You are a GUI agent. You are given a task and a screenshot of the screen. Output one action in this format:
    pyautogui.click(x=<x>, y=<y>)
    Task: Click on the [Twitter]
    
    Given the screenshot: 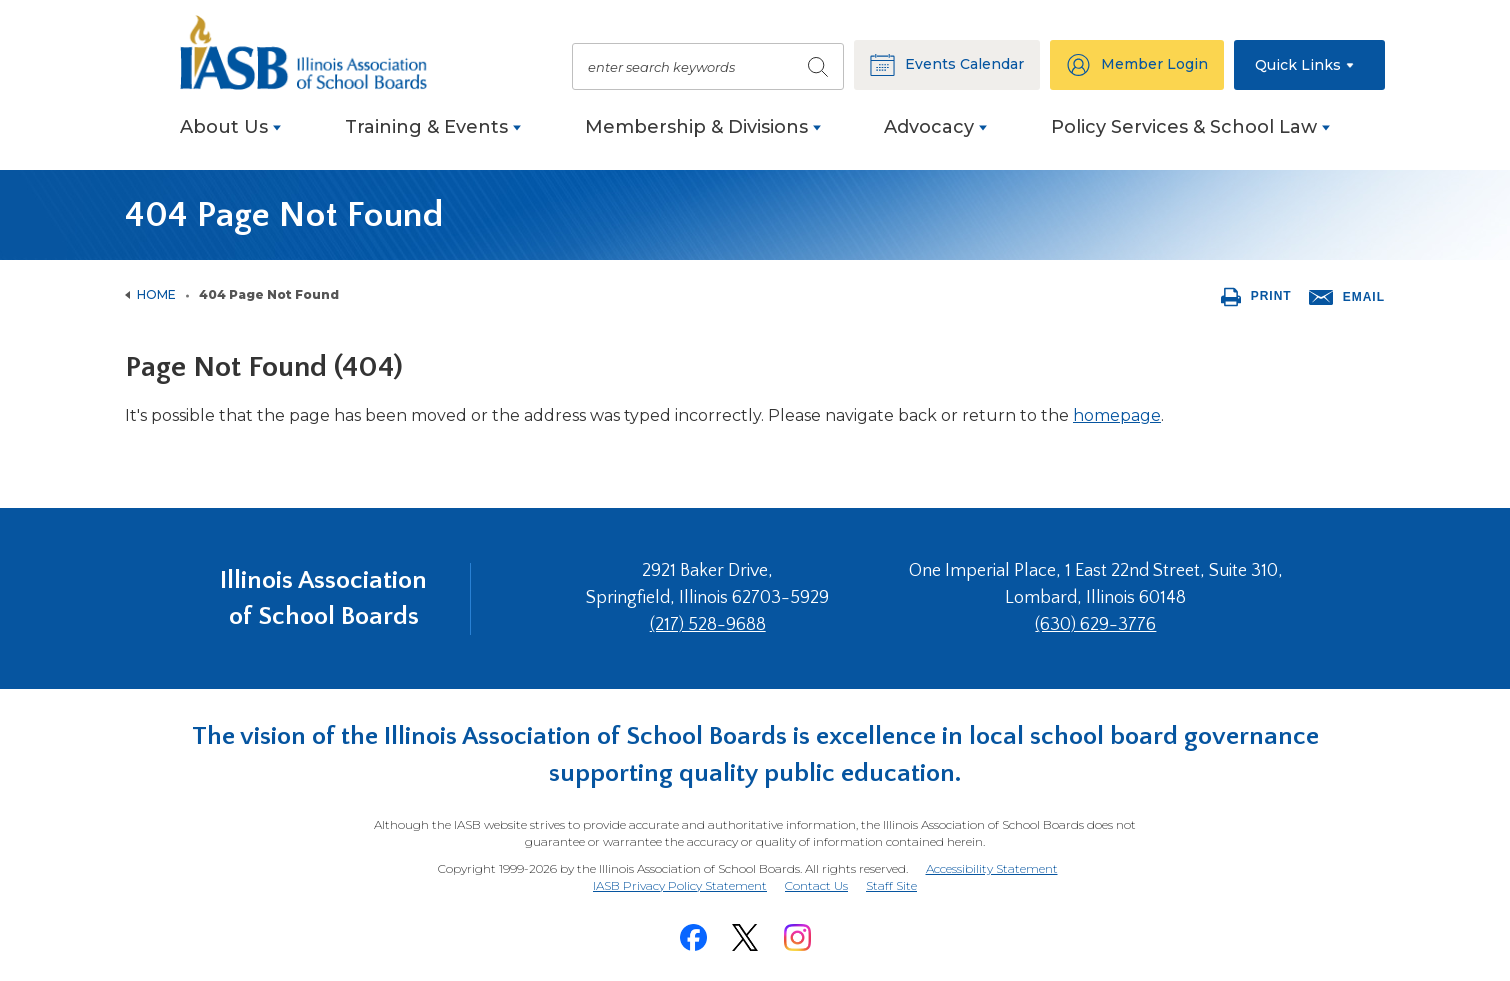 What is the action you would take?
    pyautogui.click(x=745, y=937)
    